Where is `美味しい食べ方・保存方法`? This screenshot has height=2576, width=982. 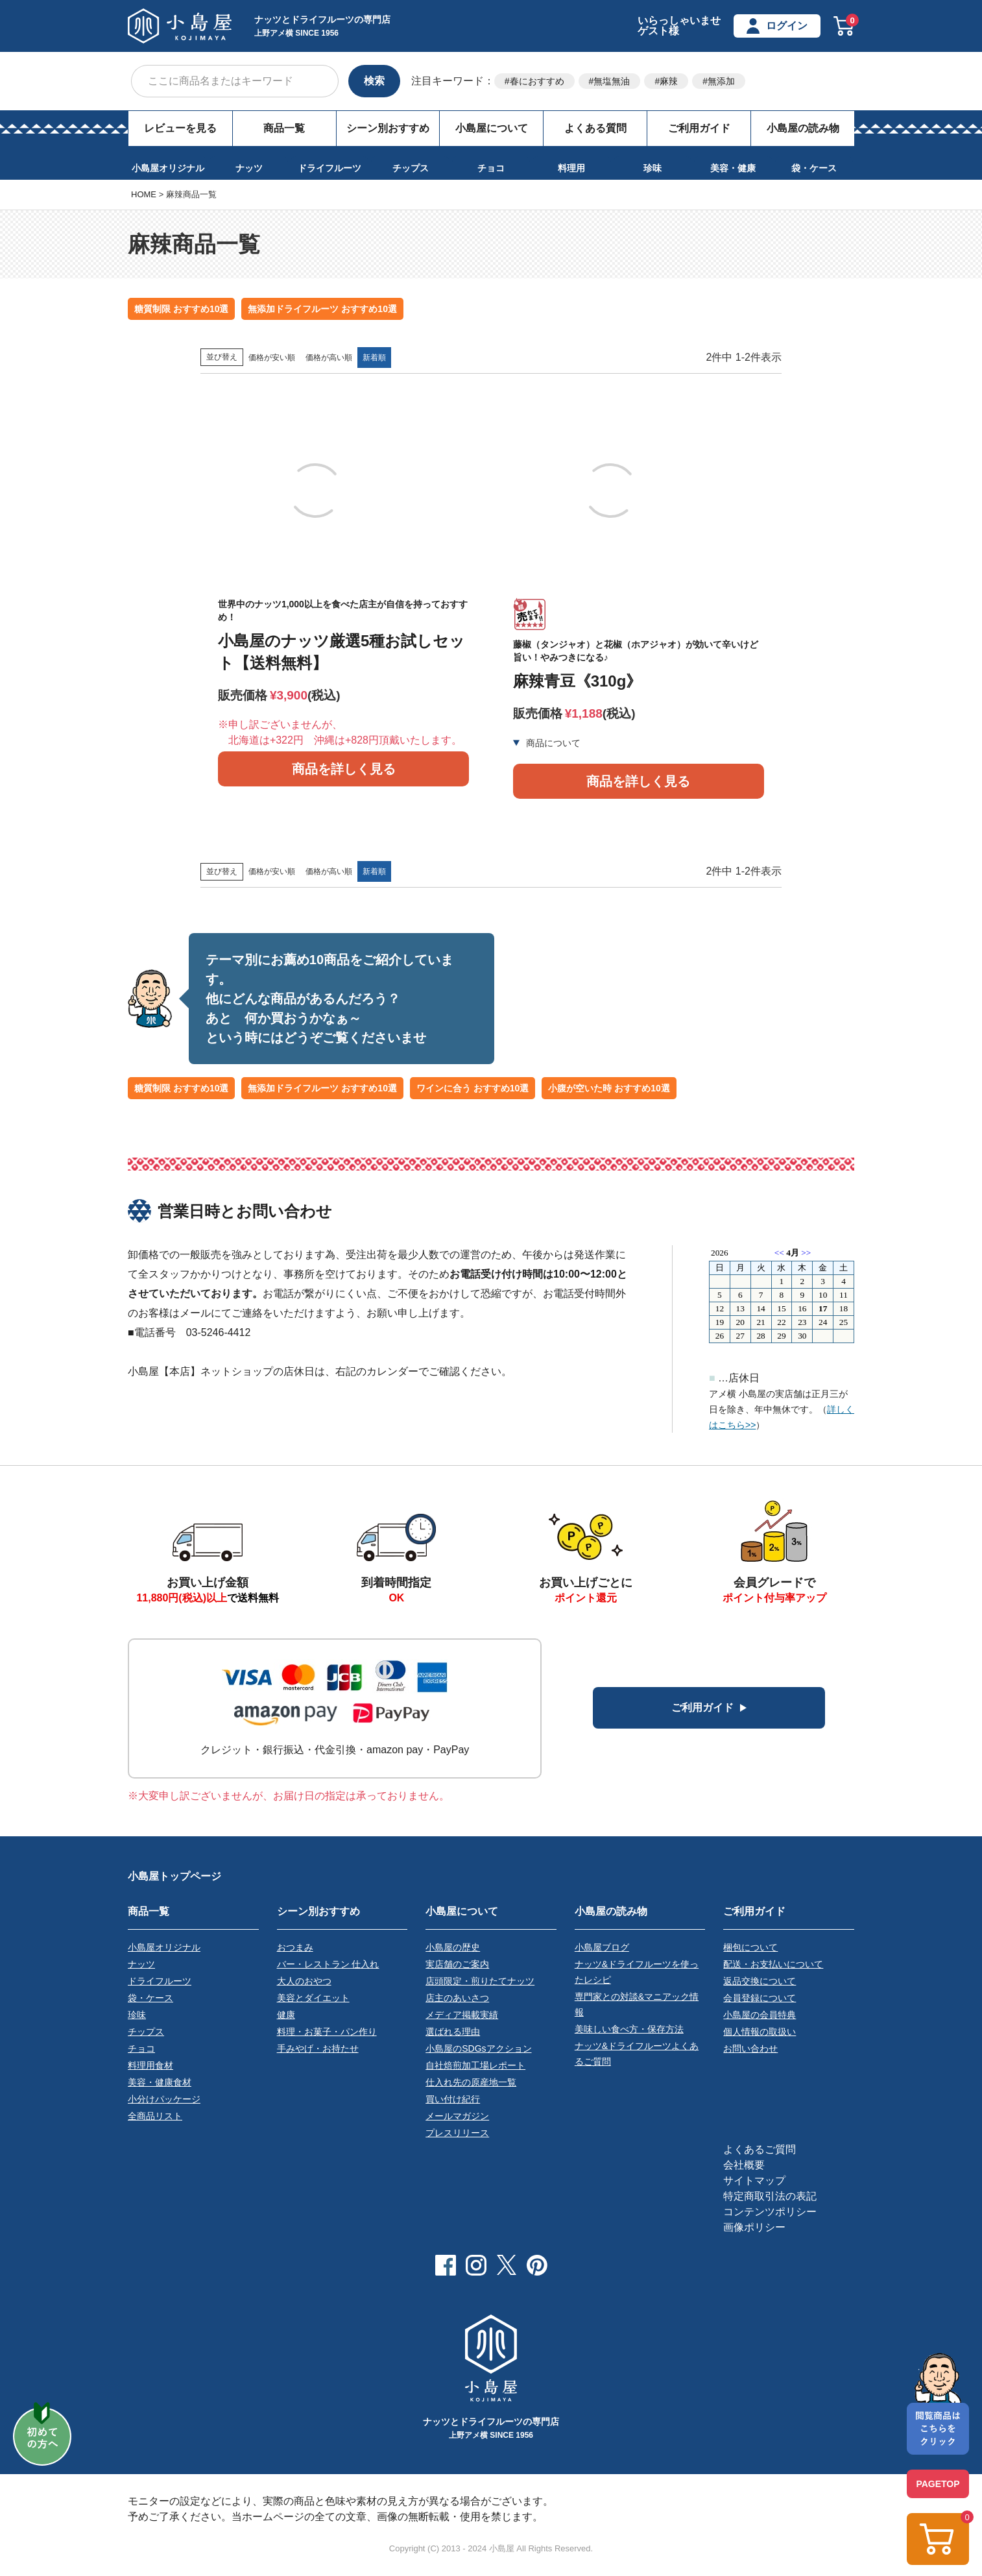
美味しい食べ方・保存方法 is located at coordinates (629, 2029).